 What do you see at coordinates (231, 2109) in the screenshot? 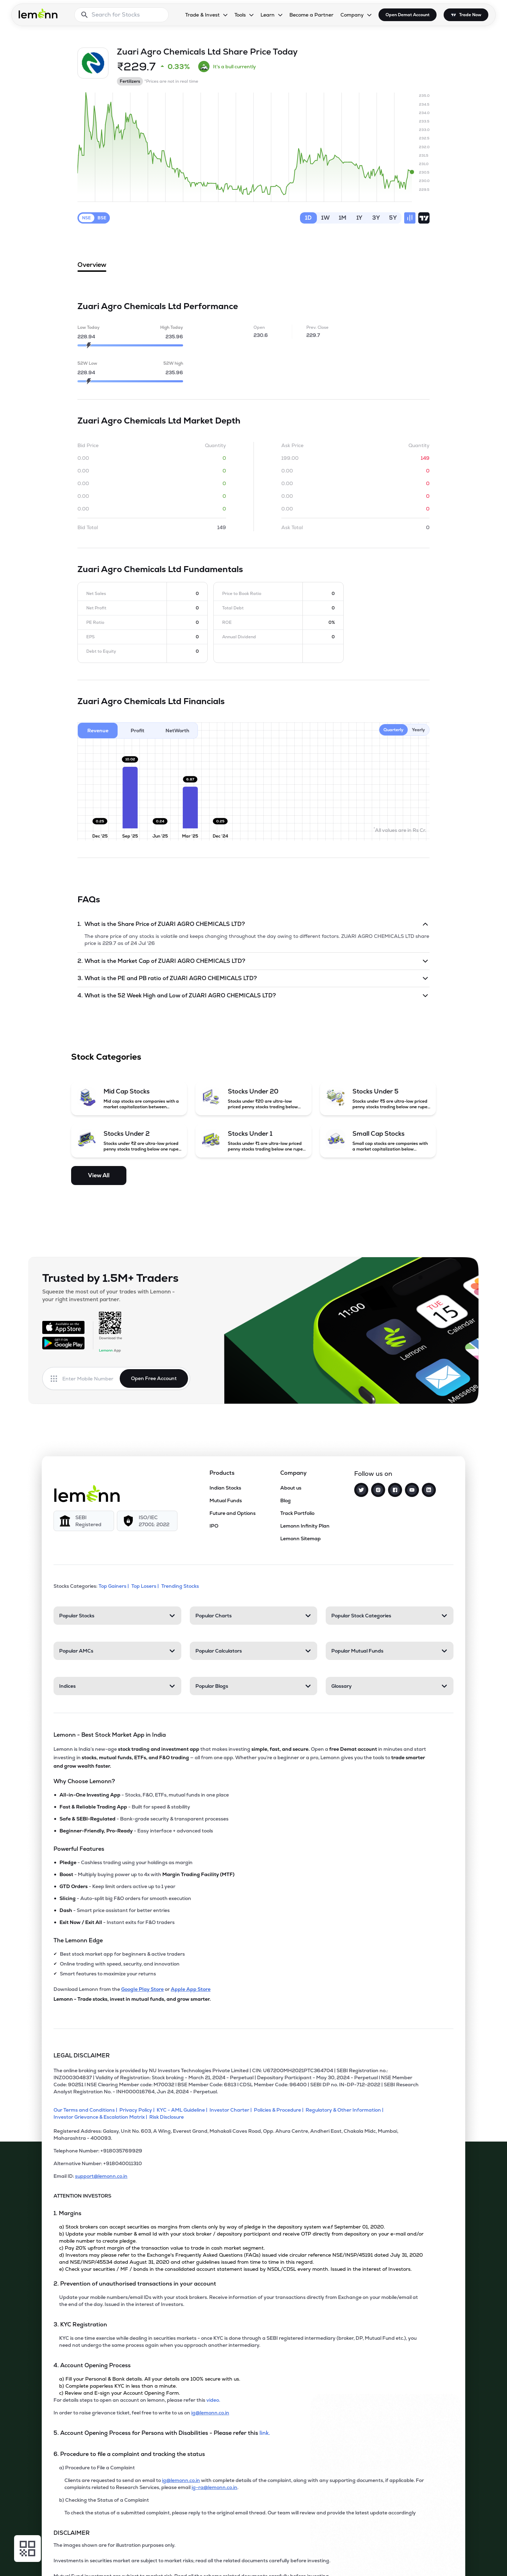
I see `[Investor Charter]` at bounding box center [231, 2109].